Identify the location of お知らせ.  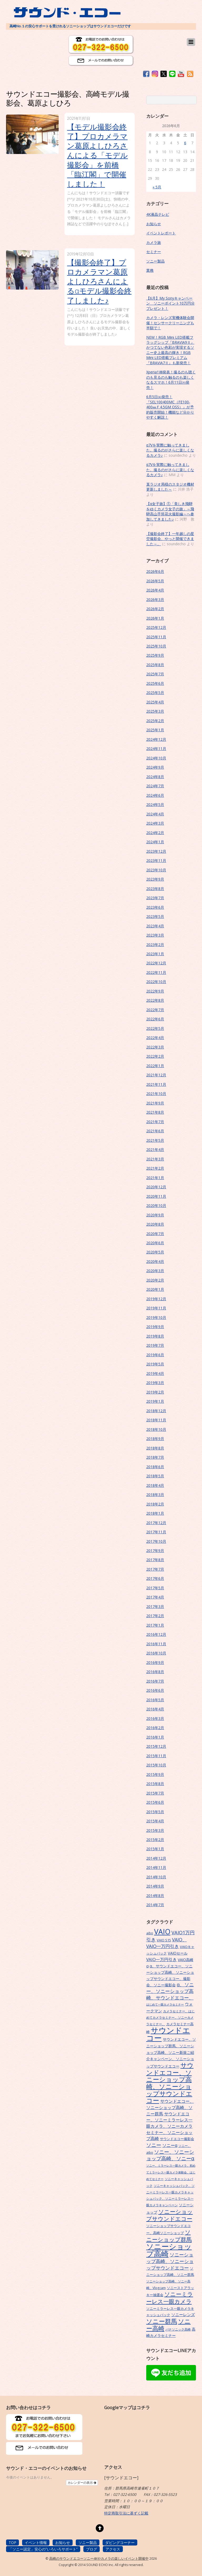
(153, 223).